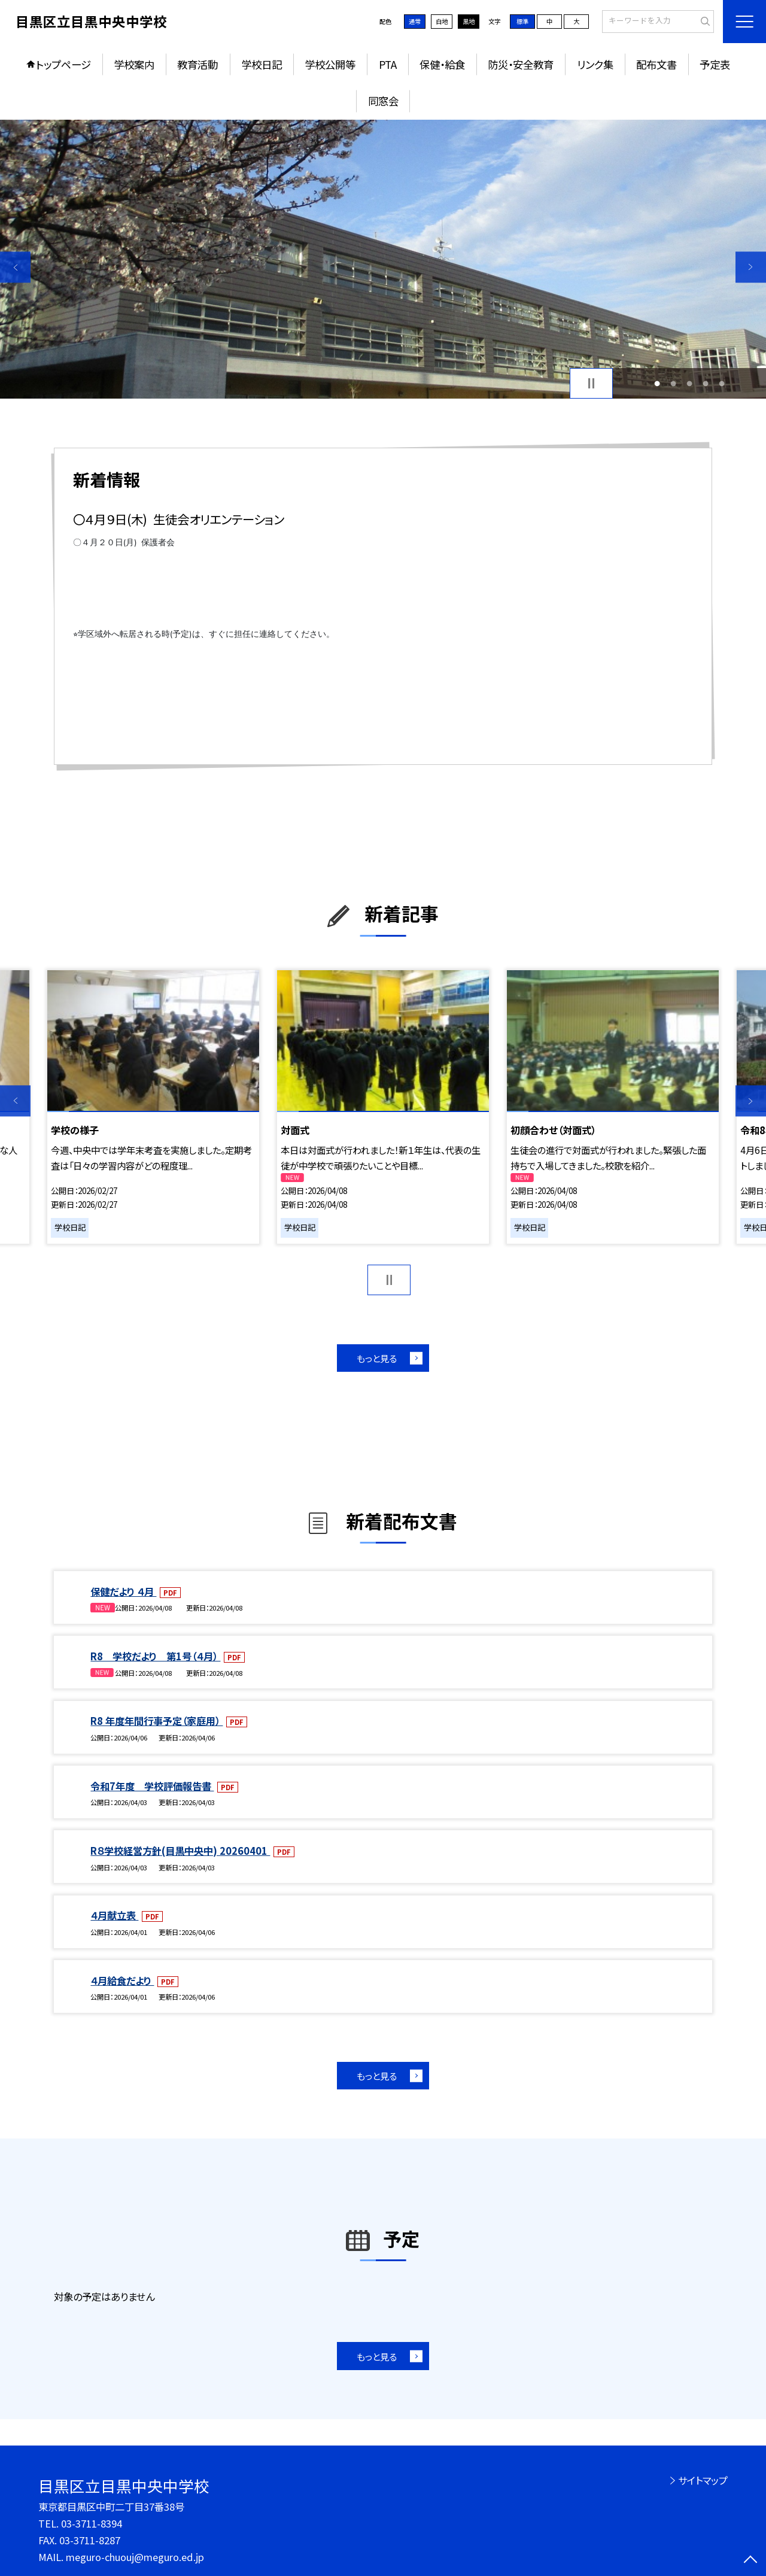 Image resolution: width=766 pixels, height=2576 pixels. Describe the element at coordinates (750, 267) in the screenshot. I see `Next [button]` at that location.